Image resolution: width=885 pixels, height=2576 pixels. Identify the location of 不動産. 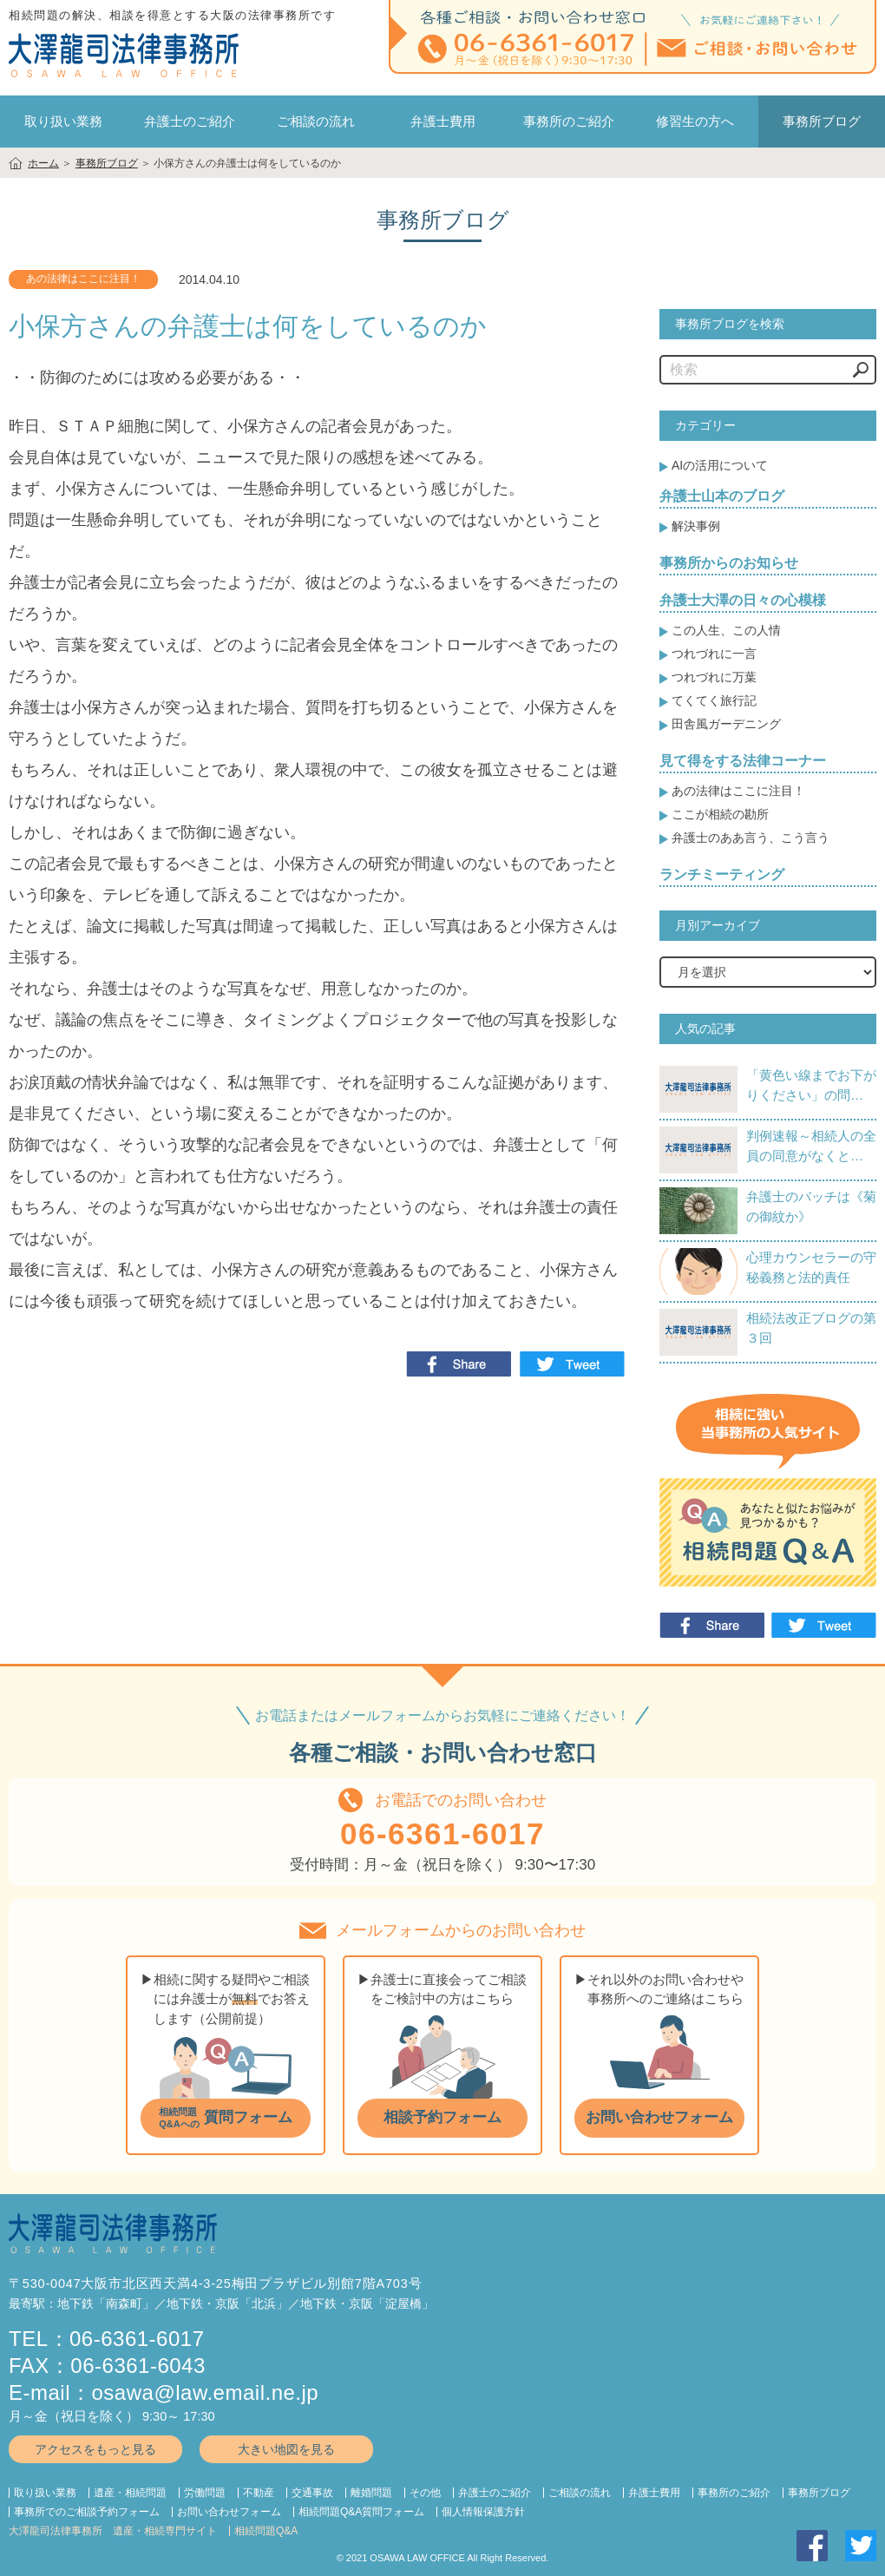
(258, 2492).